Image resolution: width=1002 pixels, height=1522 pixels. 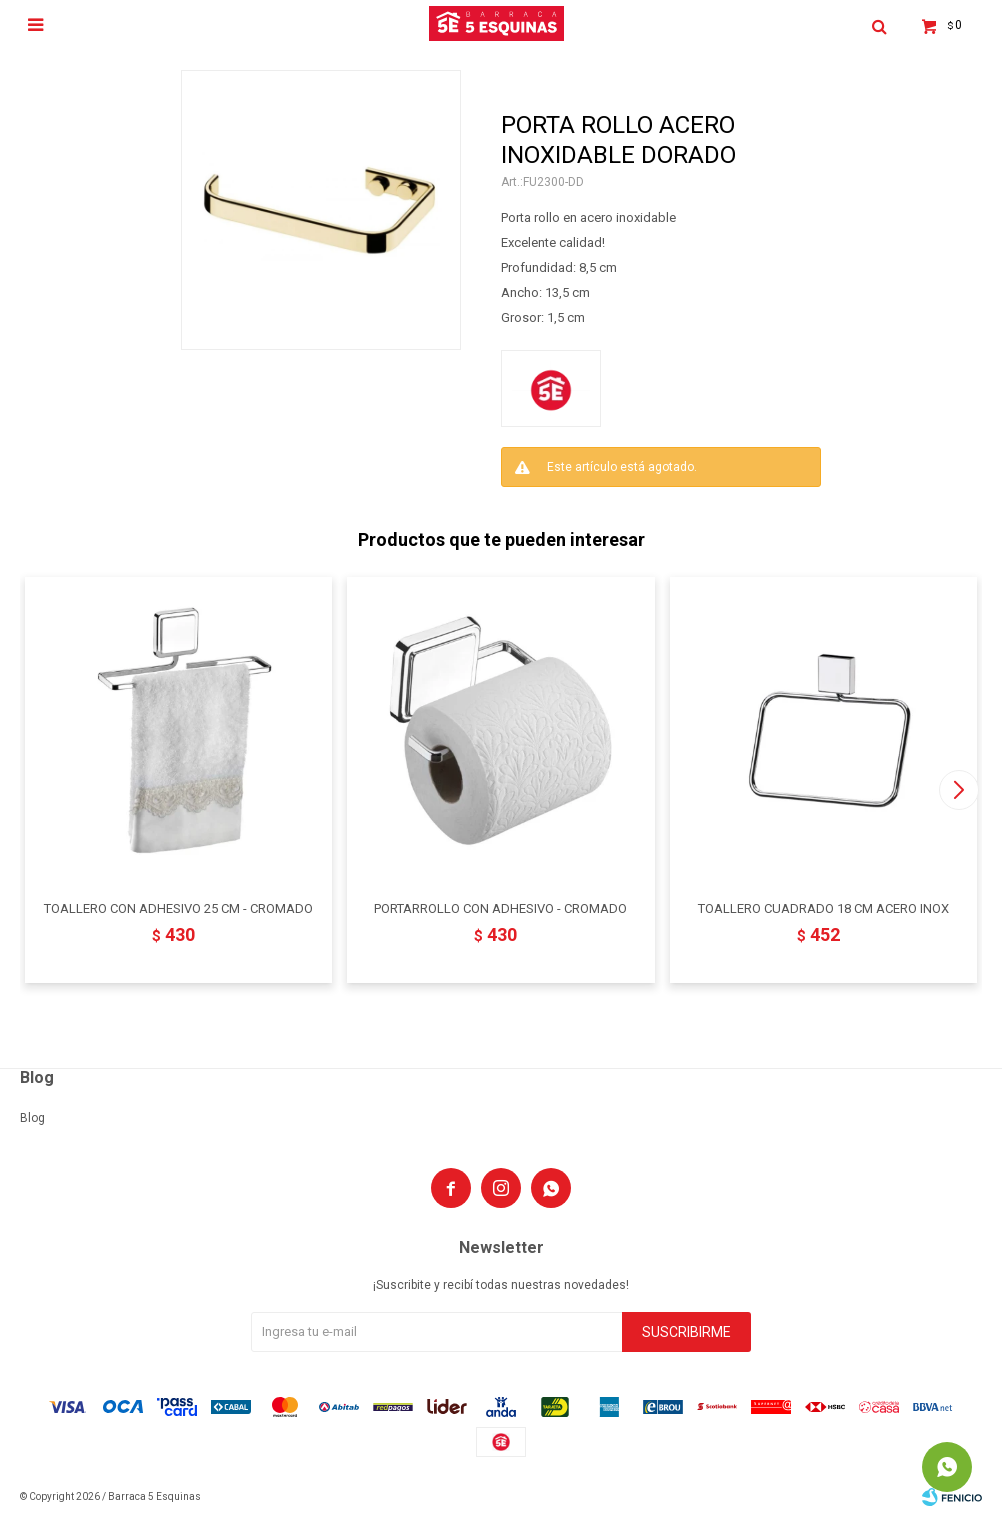 What do you see at coordinates (32, 1118) in the screenshot?
I see `Blog` at bounding box center [32, 1118].